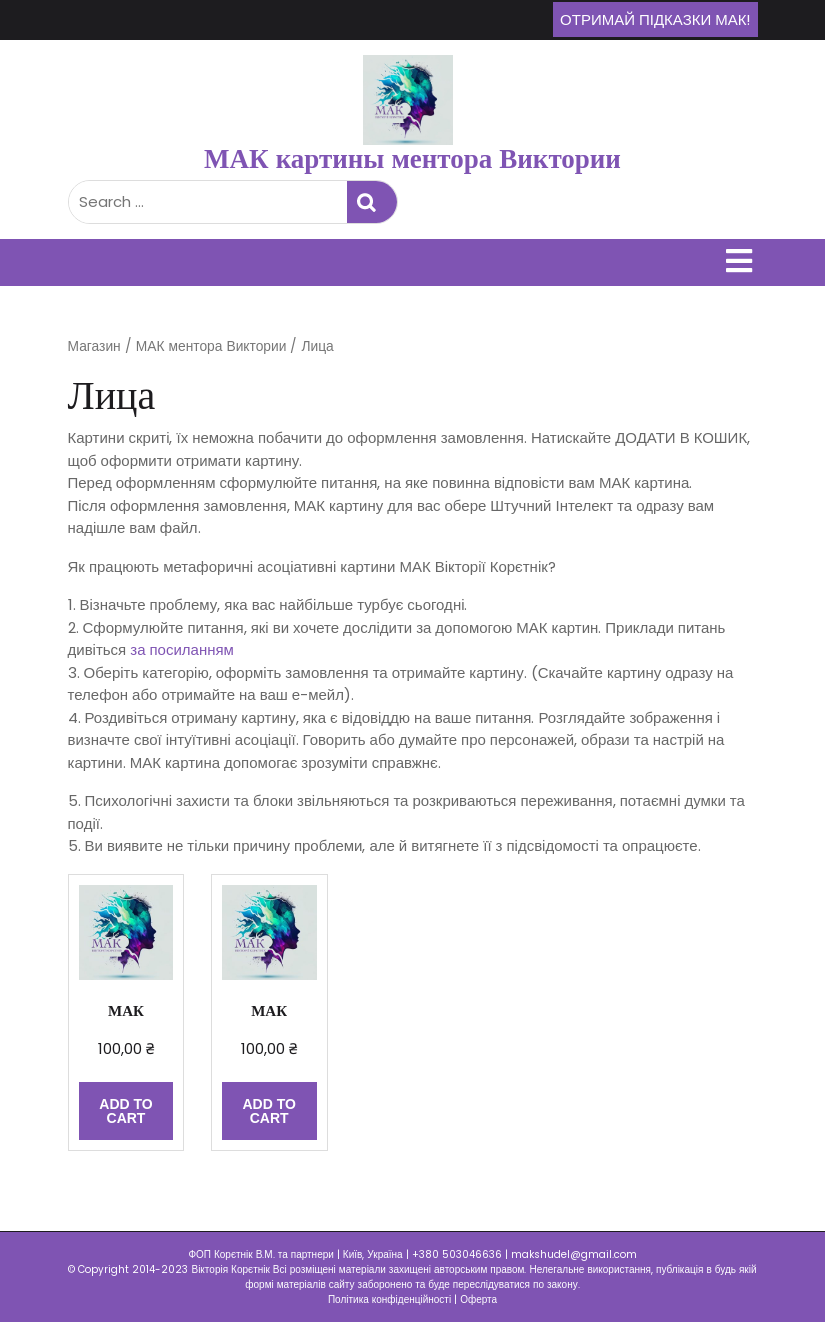  I want to click on Оферта, so click(478, 1299).